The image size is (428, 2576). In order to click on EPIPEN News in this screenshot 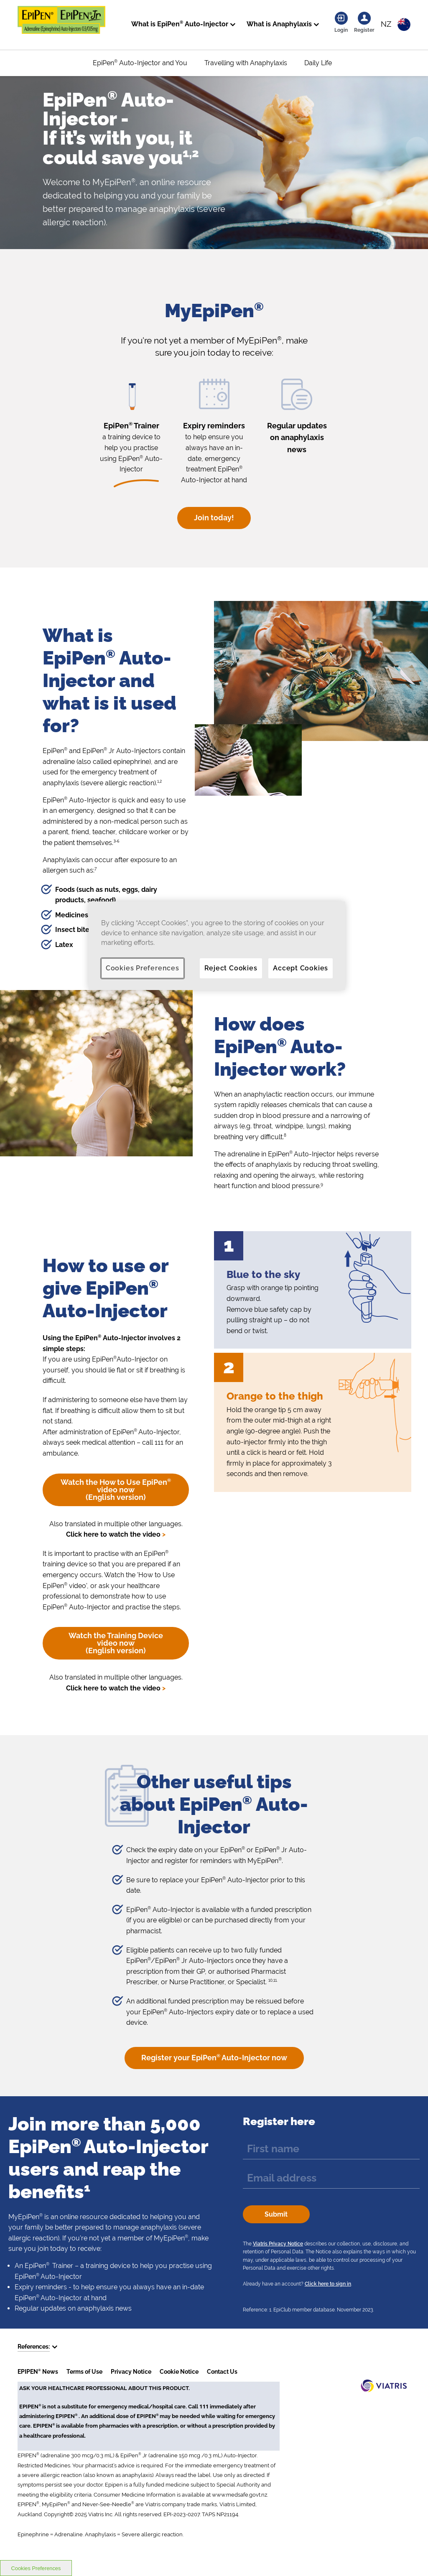, I will do `click(38, 2371)`.